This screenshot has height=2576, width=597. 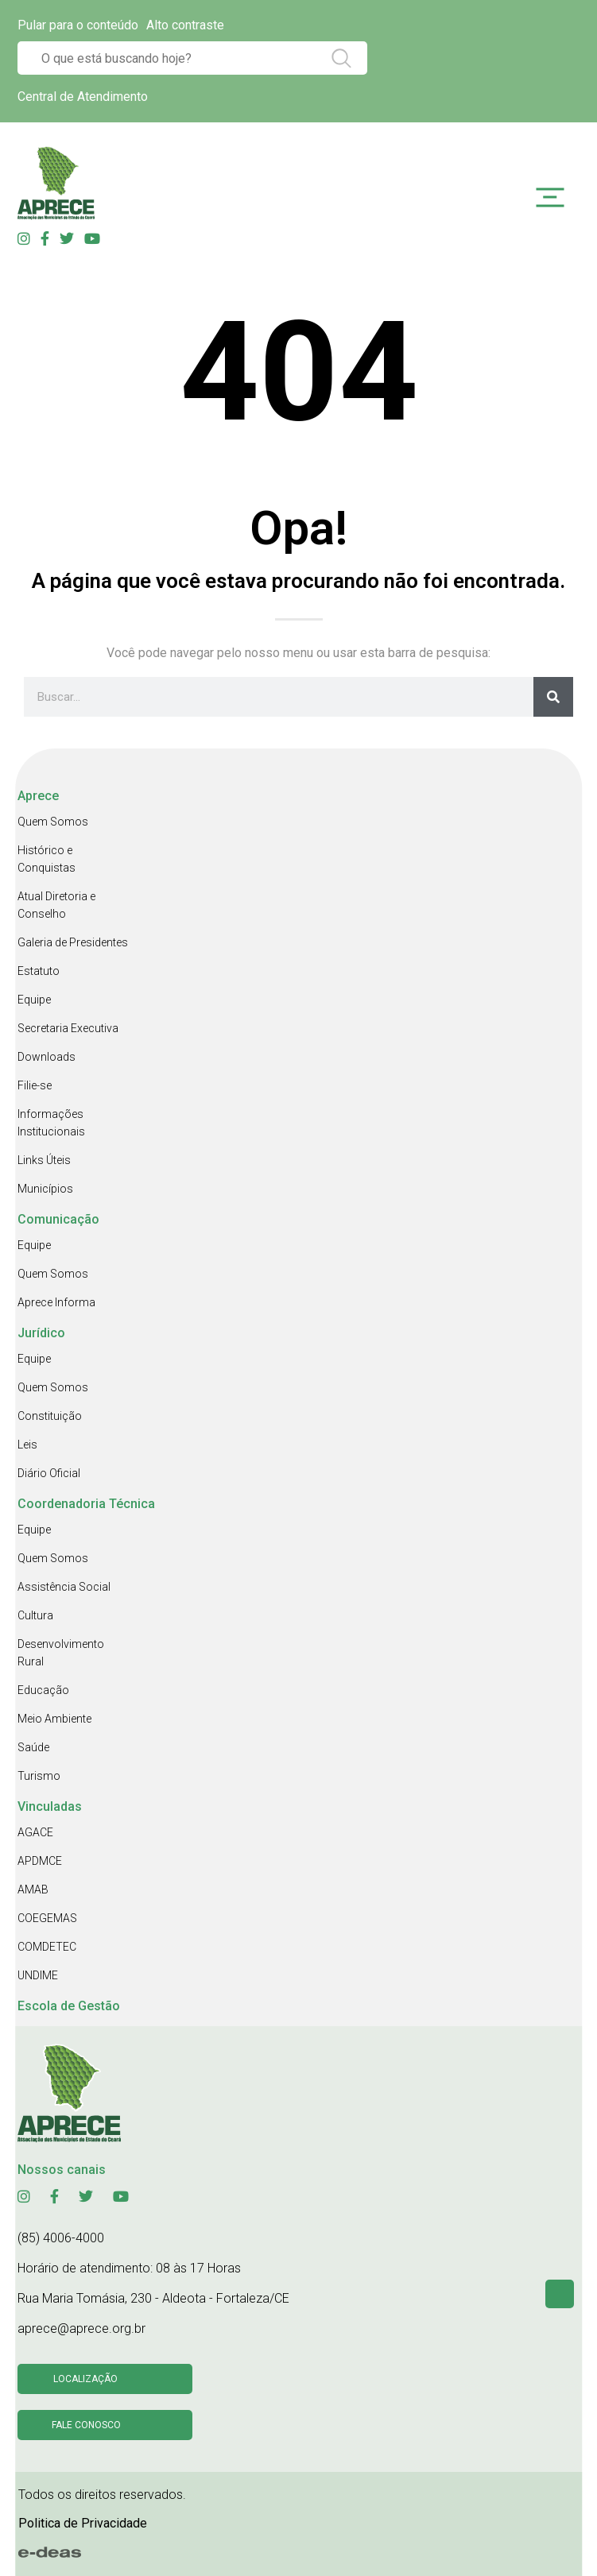 I want to click on Atual Diretoria e Conselho, so click(x=56, y=905).